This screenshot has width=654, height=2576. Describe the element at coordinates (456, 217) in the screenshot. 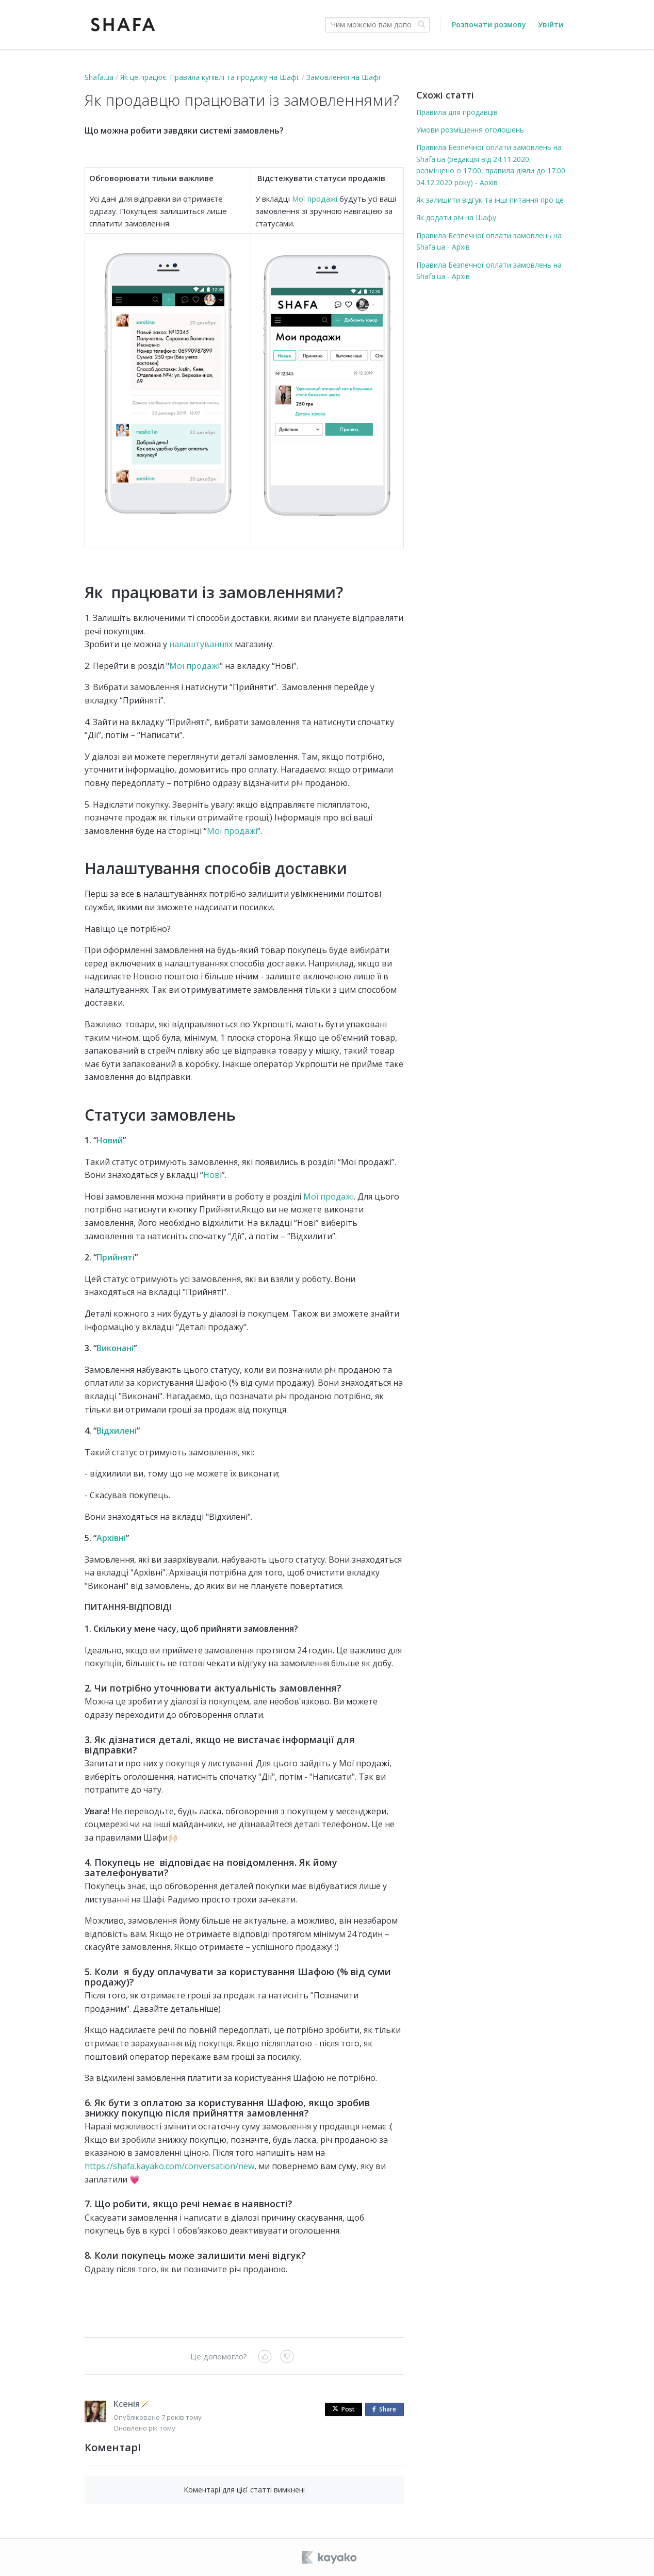

I see `Як додати річ на Шафу` at that location.